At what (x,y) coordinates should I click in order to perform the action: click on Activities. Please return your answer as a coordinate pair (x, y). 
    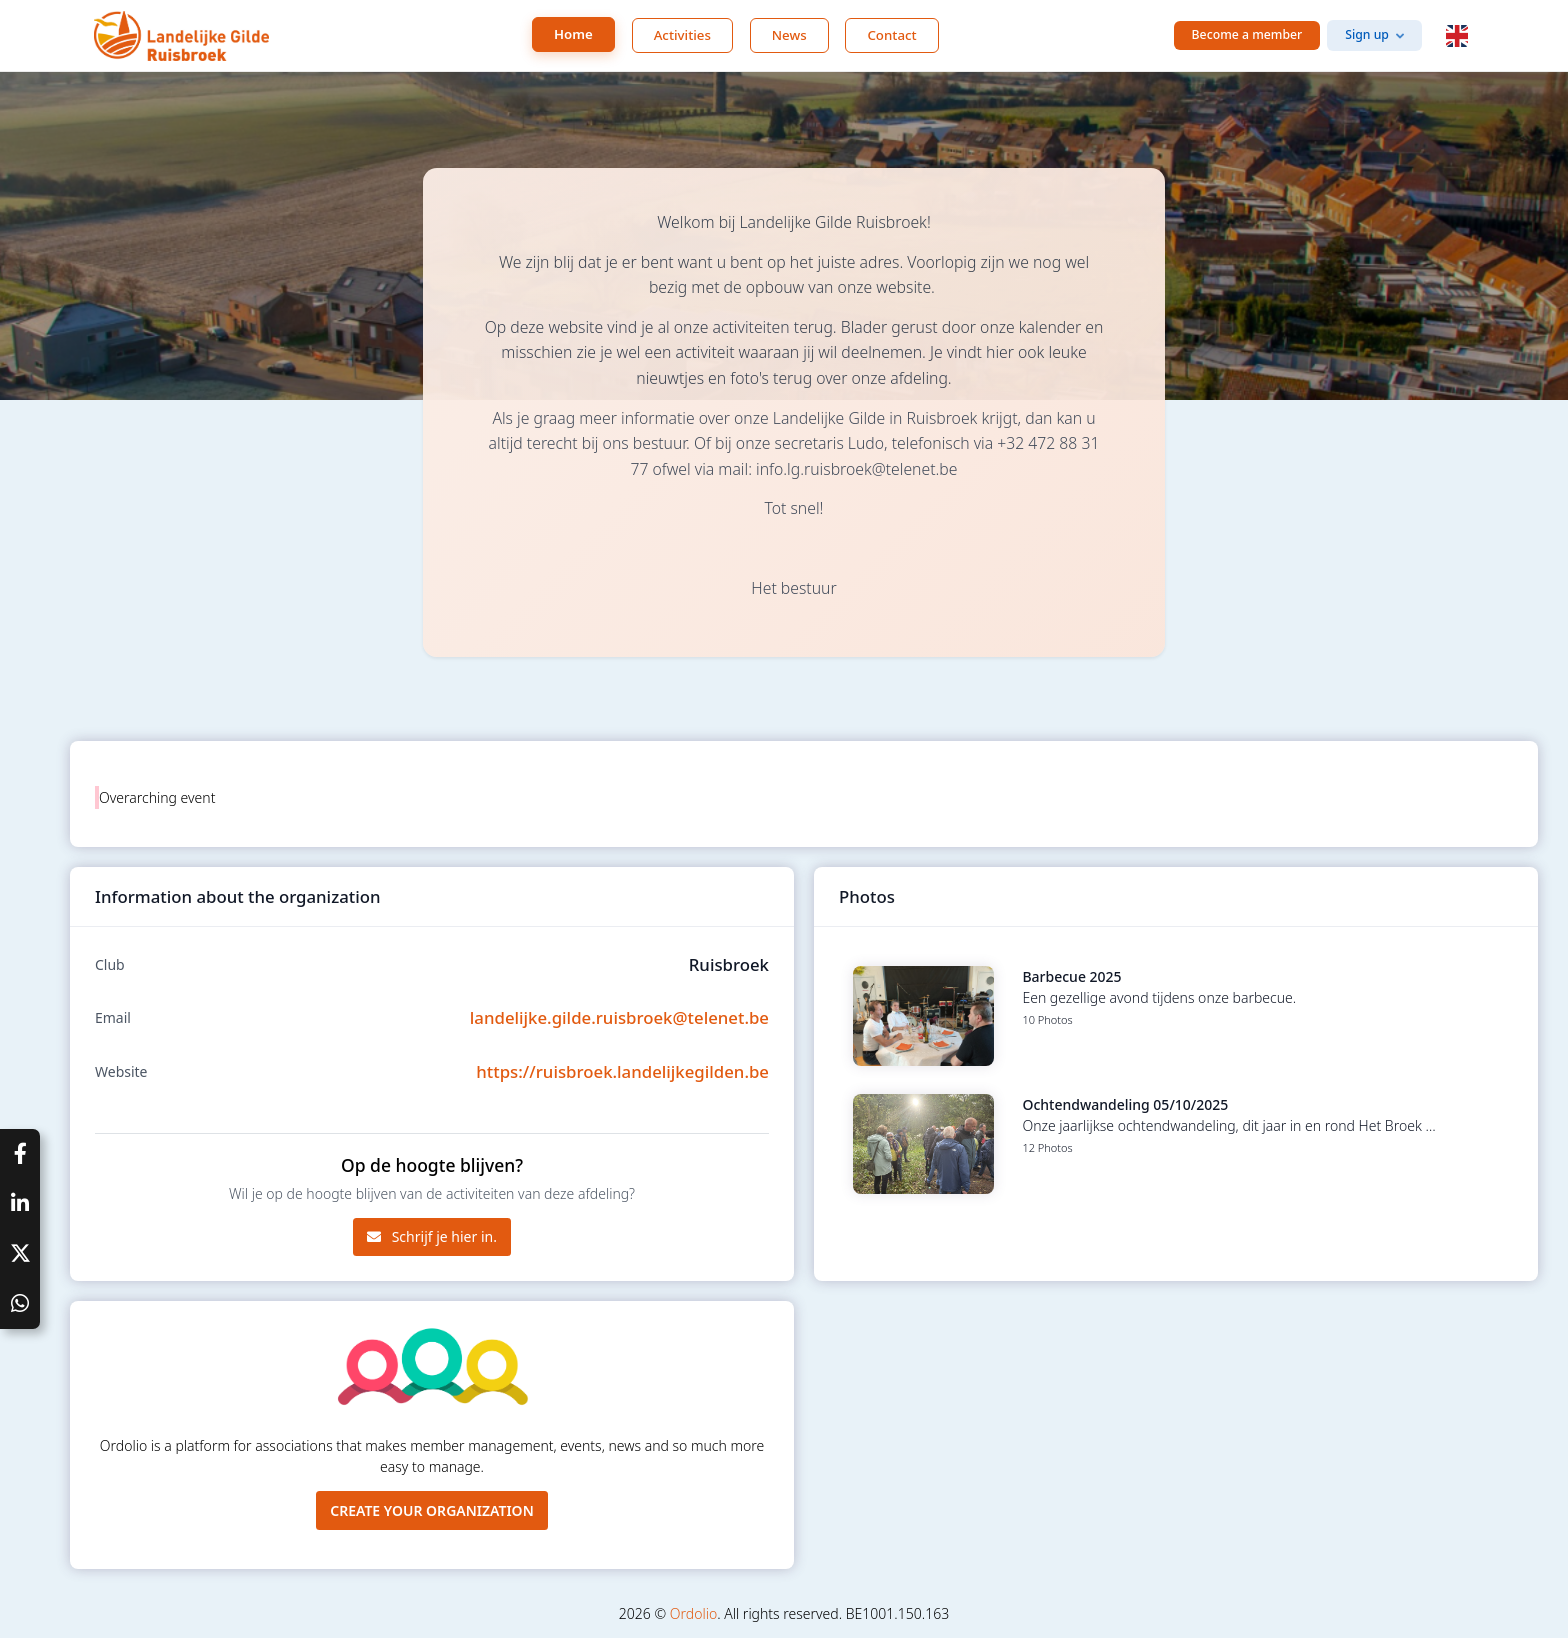
    Looking at the image, I should click on (682, 35).